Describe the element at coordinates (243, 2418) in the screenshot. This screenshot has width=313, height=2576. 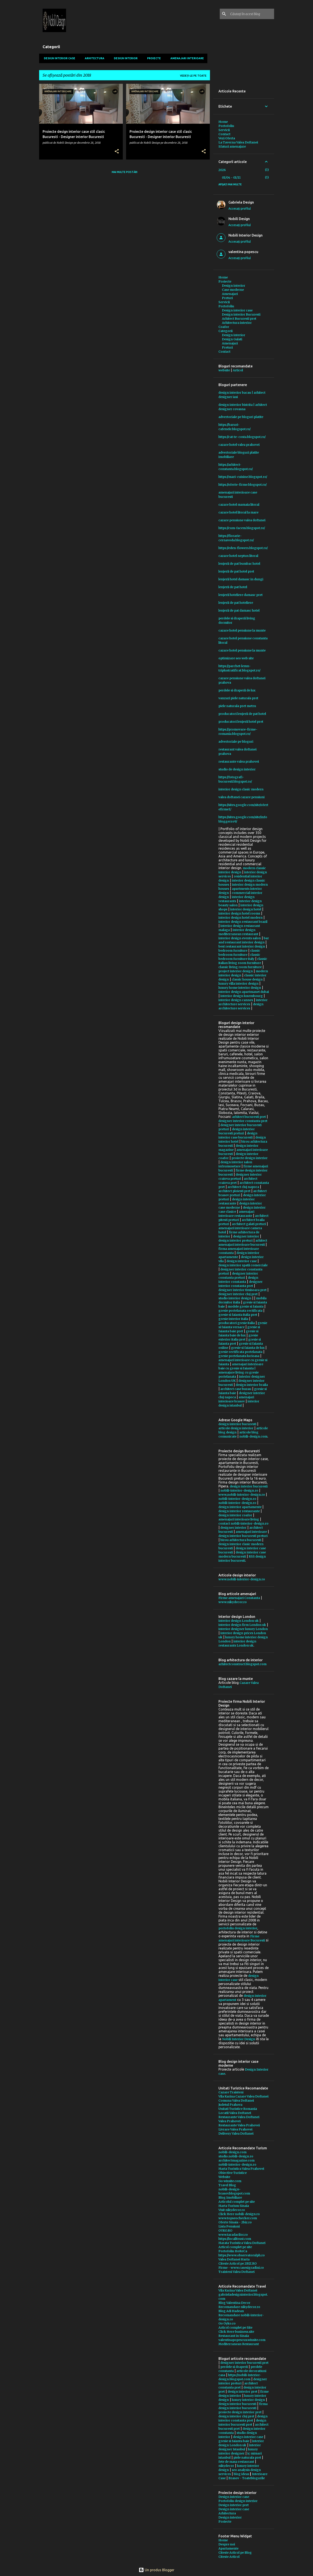
I see `design interior constanta pret` at that location.